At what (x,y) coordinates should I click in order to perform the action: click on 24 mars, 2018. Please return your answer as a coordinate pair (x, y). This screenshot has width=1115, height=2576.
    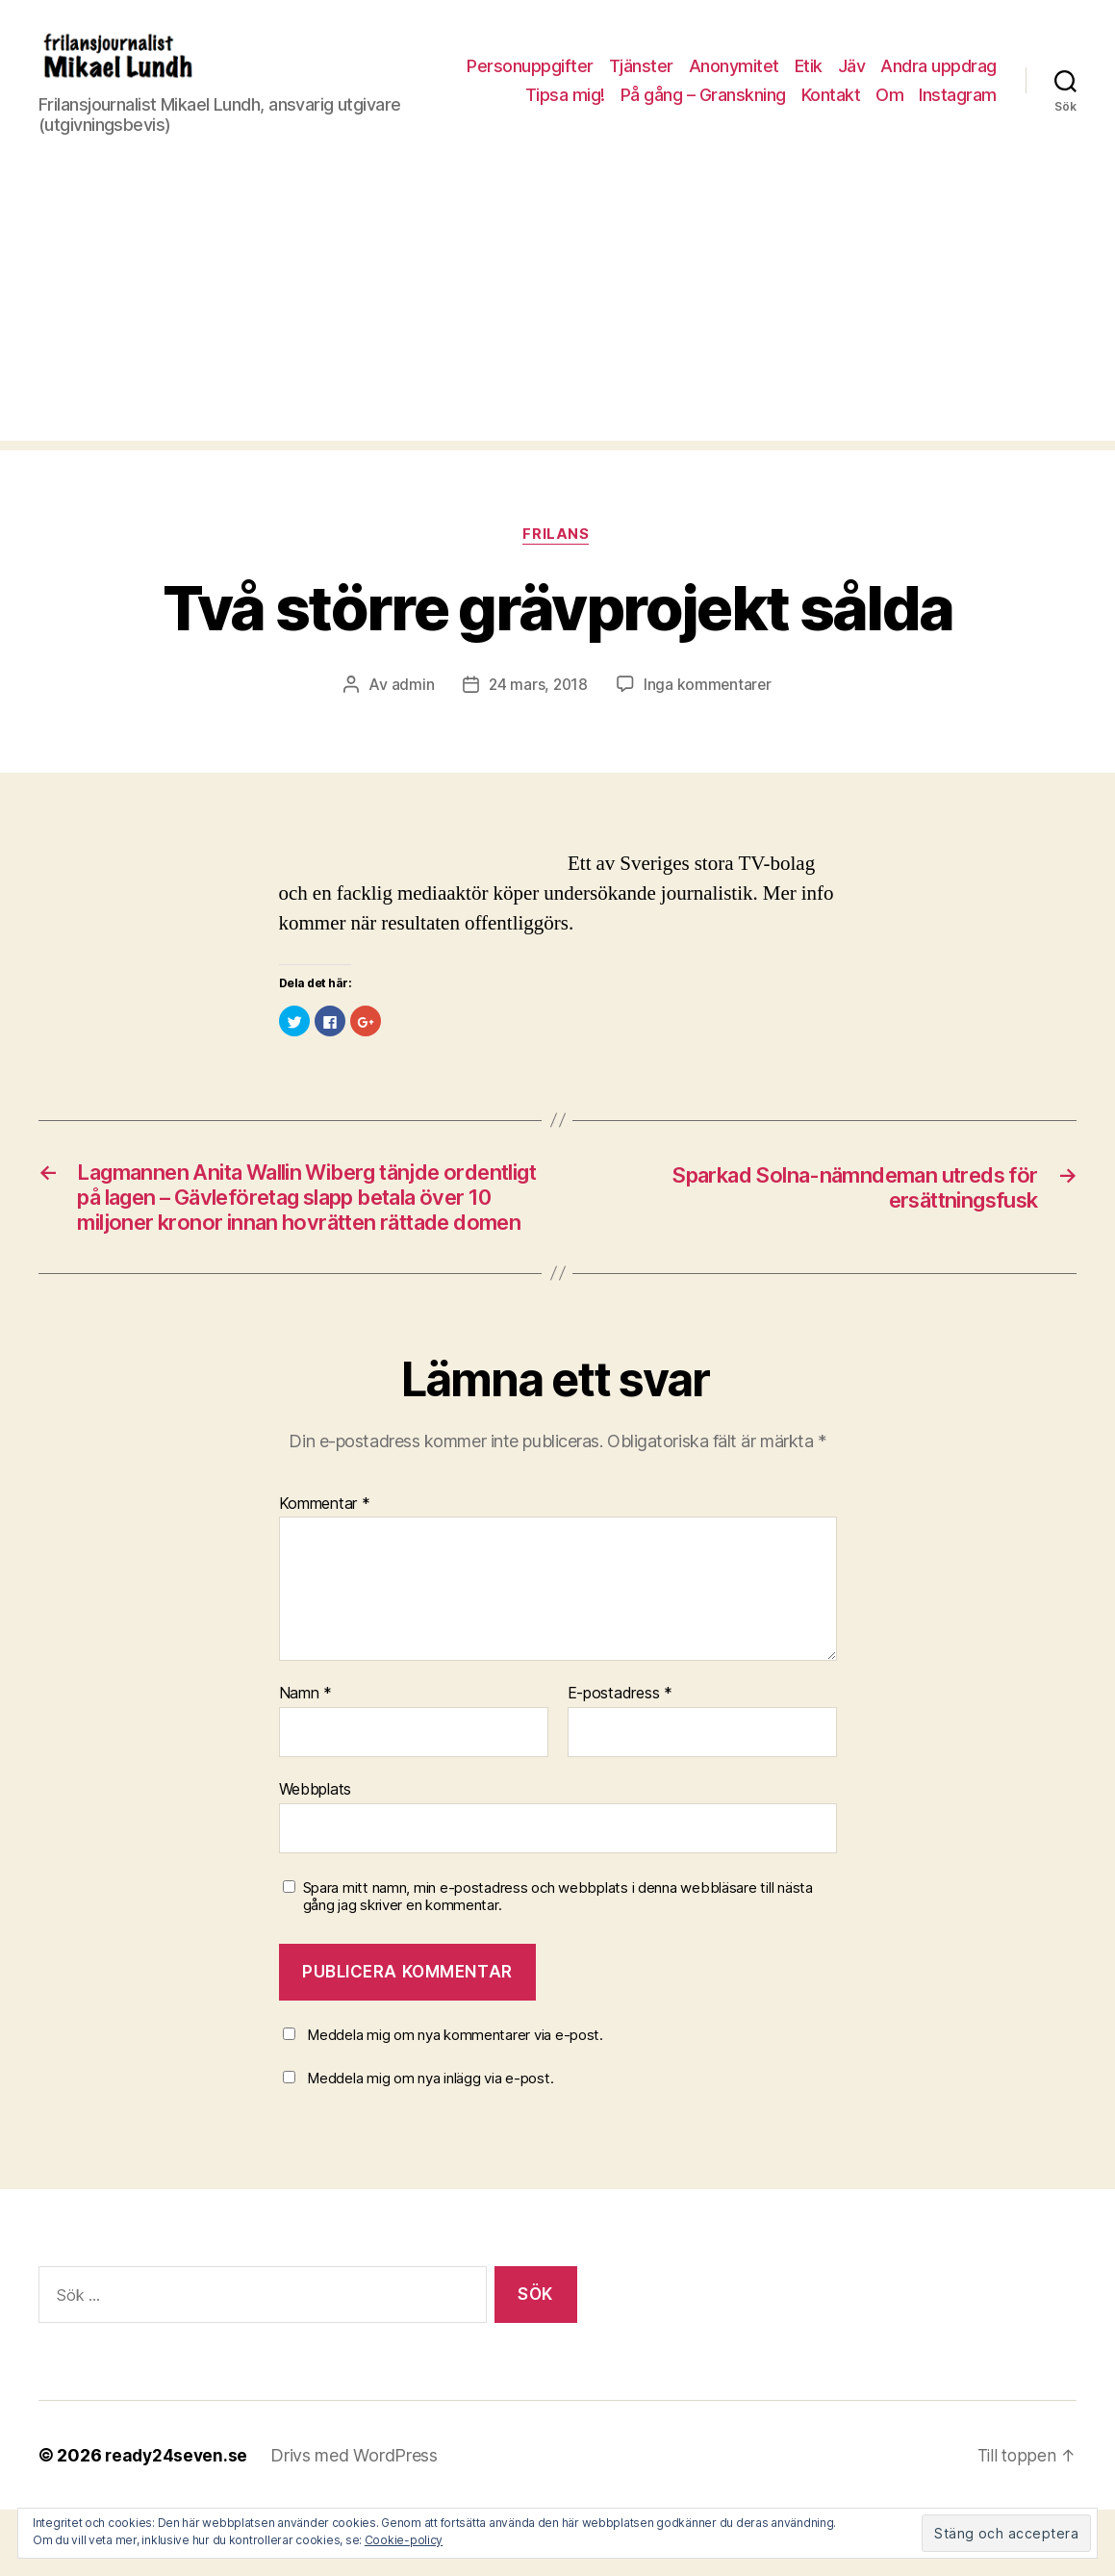
    Looking at the image, I should click on (538, 715).